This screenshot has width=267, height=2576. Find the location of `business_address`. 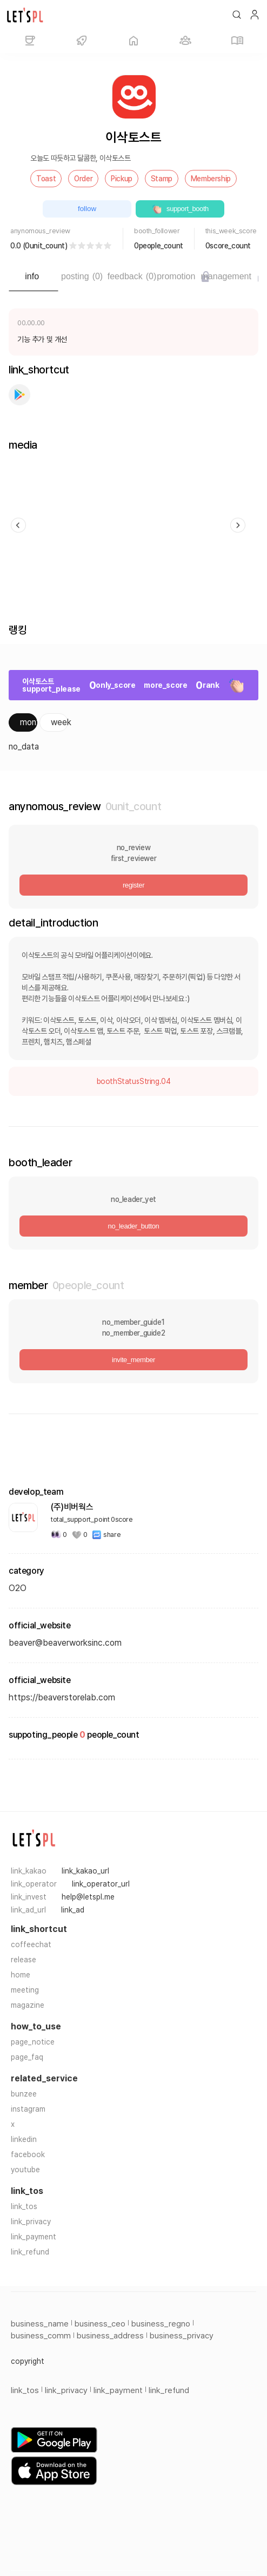

business_address is located at coordinates (110, 2336).